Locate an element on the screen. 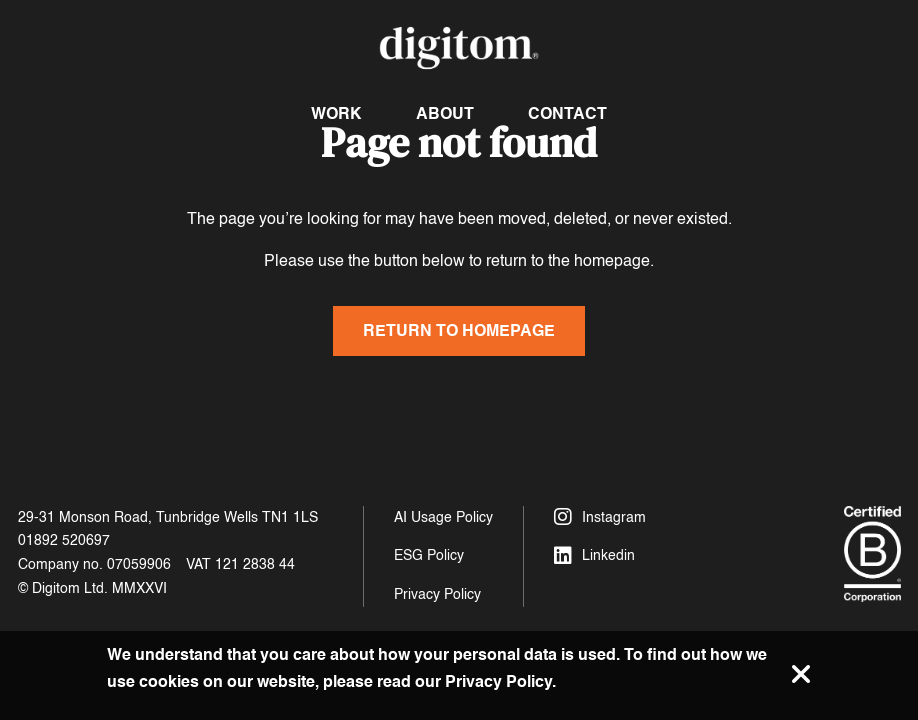 This screenshot has width=918, height=720. AI Usage Policy is located at coordinates (443, 517).